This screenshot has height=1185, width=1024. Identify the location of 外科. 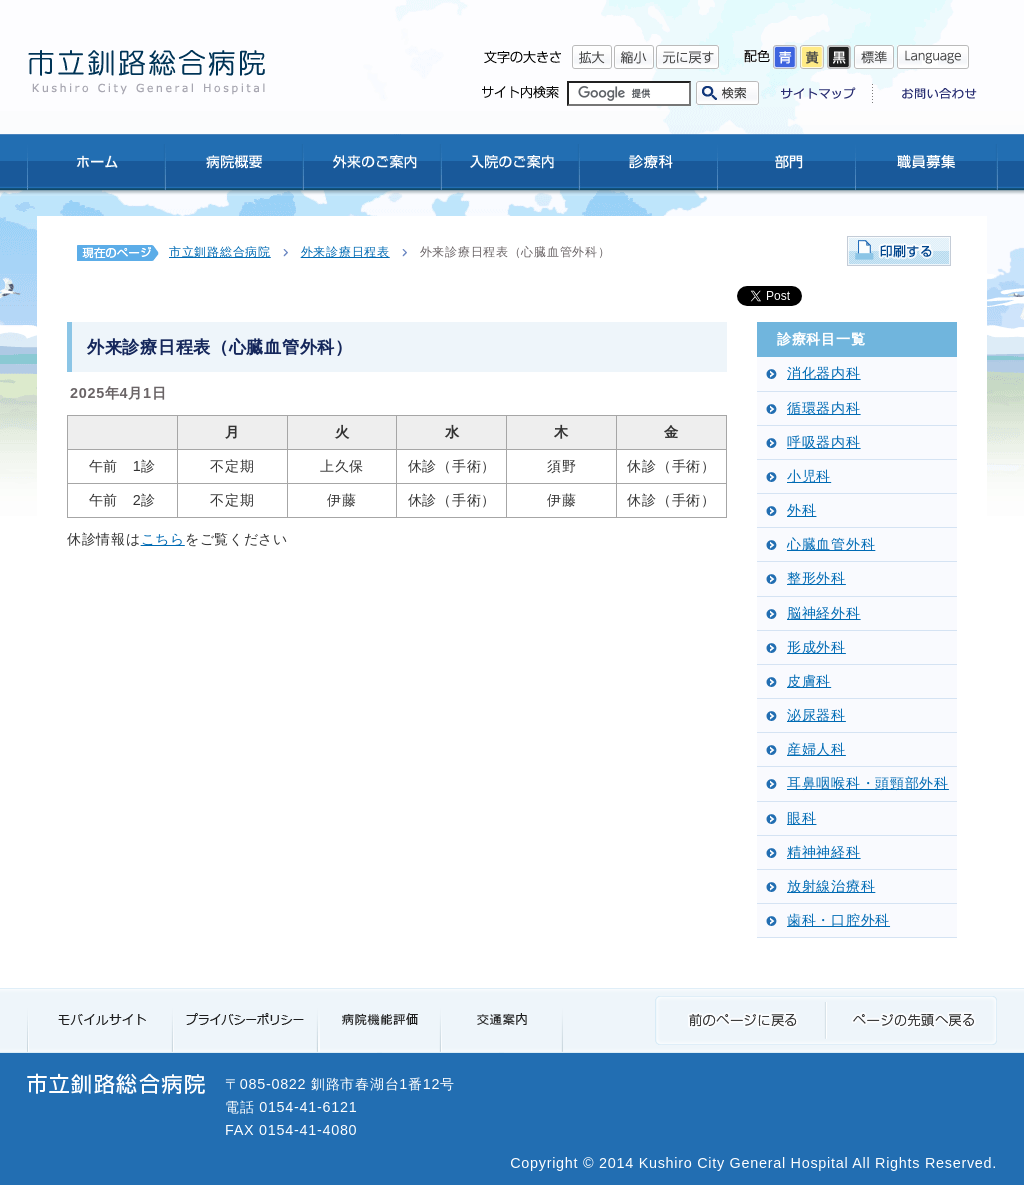
(801, 510).